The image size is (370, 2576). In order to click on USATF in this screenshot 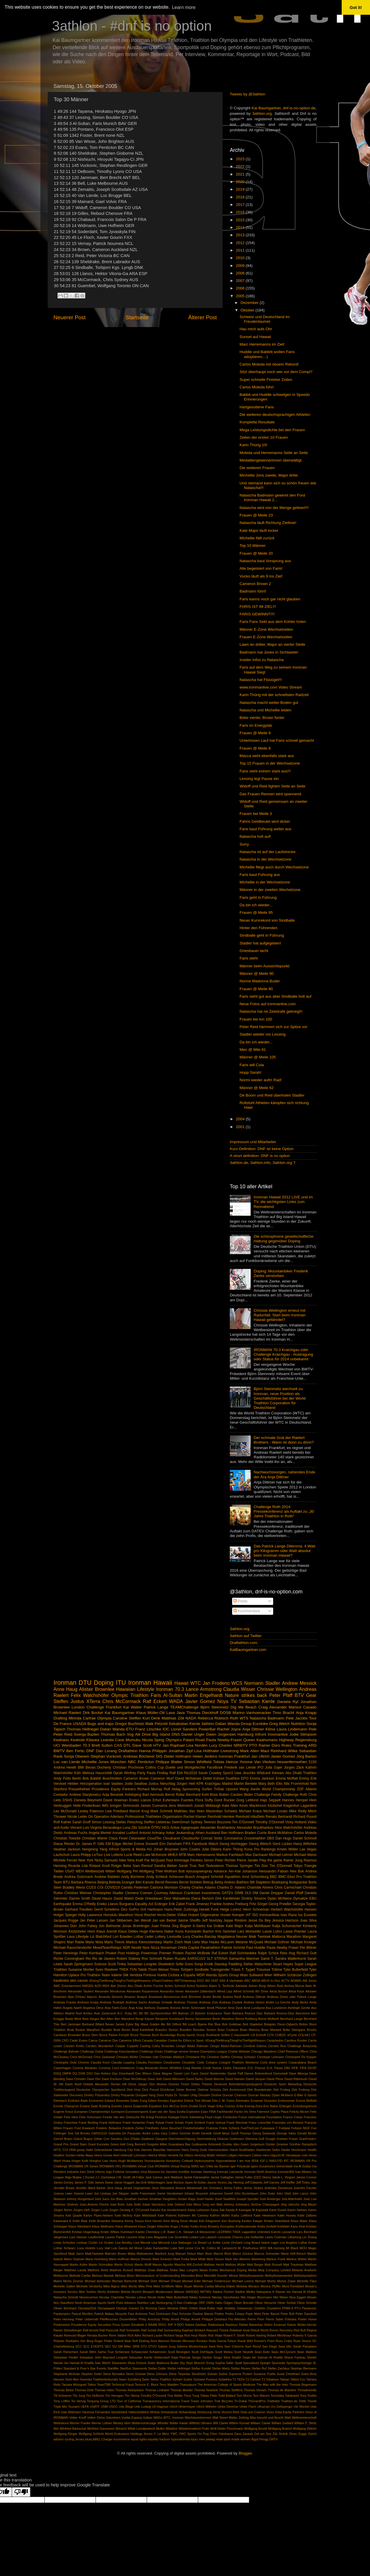, I will do `click(95, 2406)`.